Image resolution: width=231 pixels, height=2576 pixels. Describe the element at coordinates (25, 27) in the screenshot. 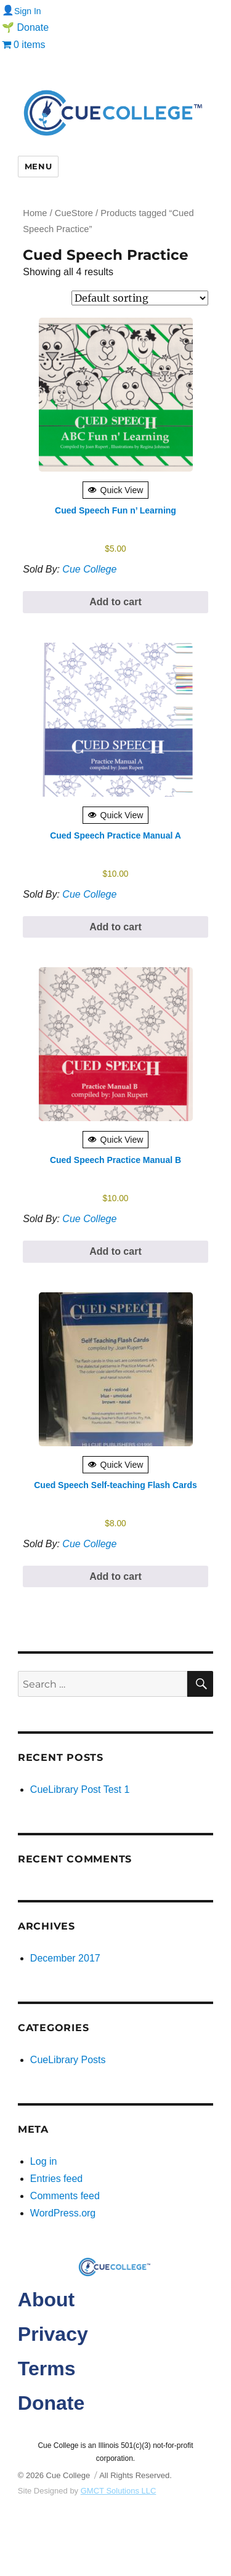

I see `🌱 Donate` at that location.